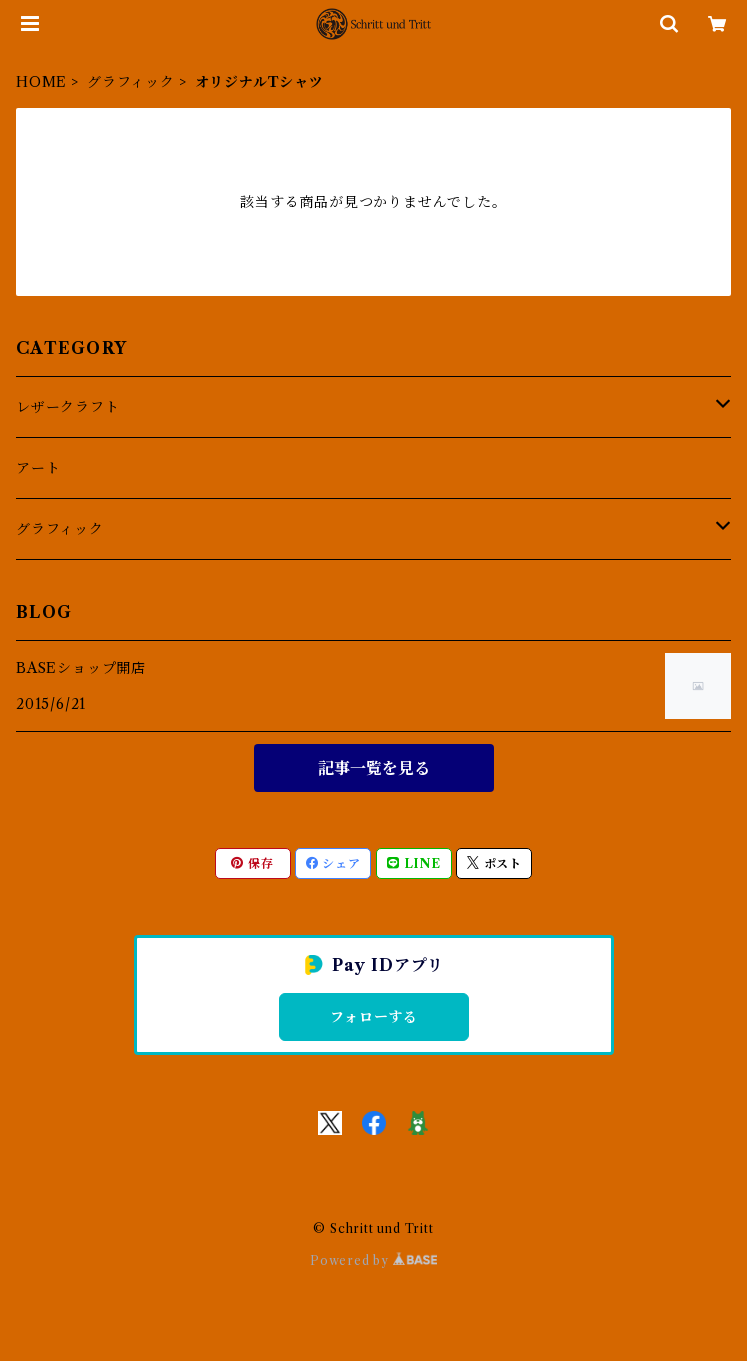  Describe the element at coordinates (41, 82) in the screenshot. I see `HOME` at that location.